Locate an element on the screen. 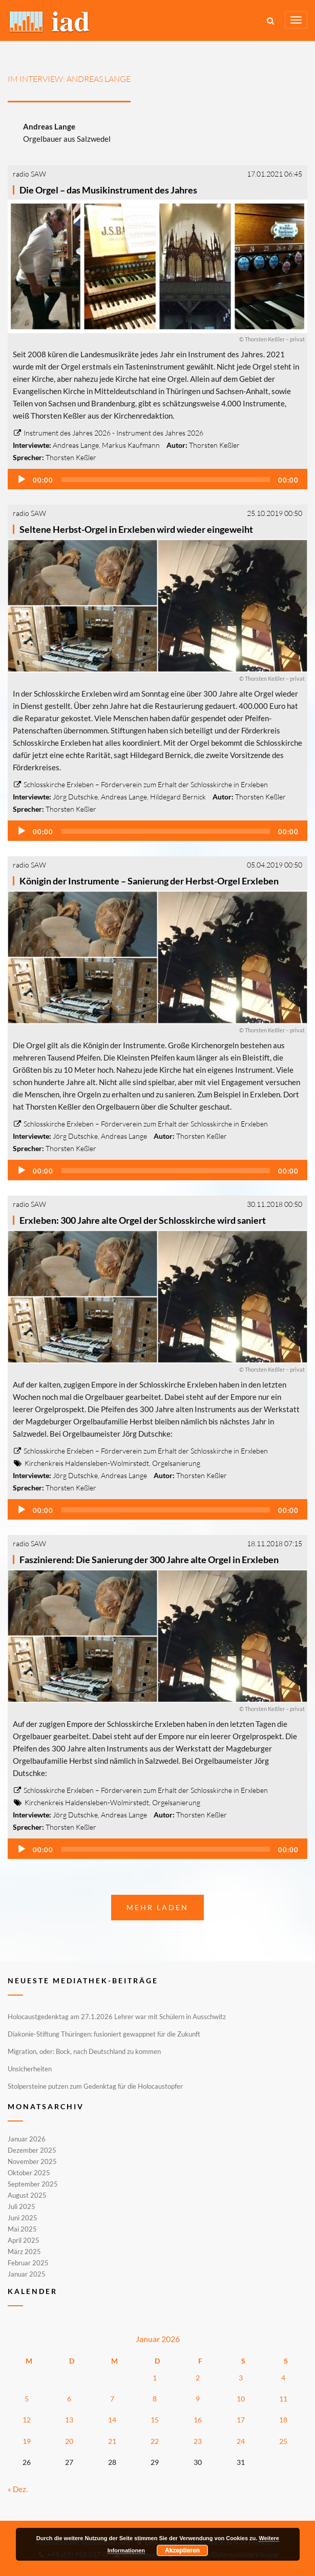  8 [Beiträge veröffentlicht am 8. January 2026] is located at coordinates (155, 2398).